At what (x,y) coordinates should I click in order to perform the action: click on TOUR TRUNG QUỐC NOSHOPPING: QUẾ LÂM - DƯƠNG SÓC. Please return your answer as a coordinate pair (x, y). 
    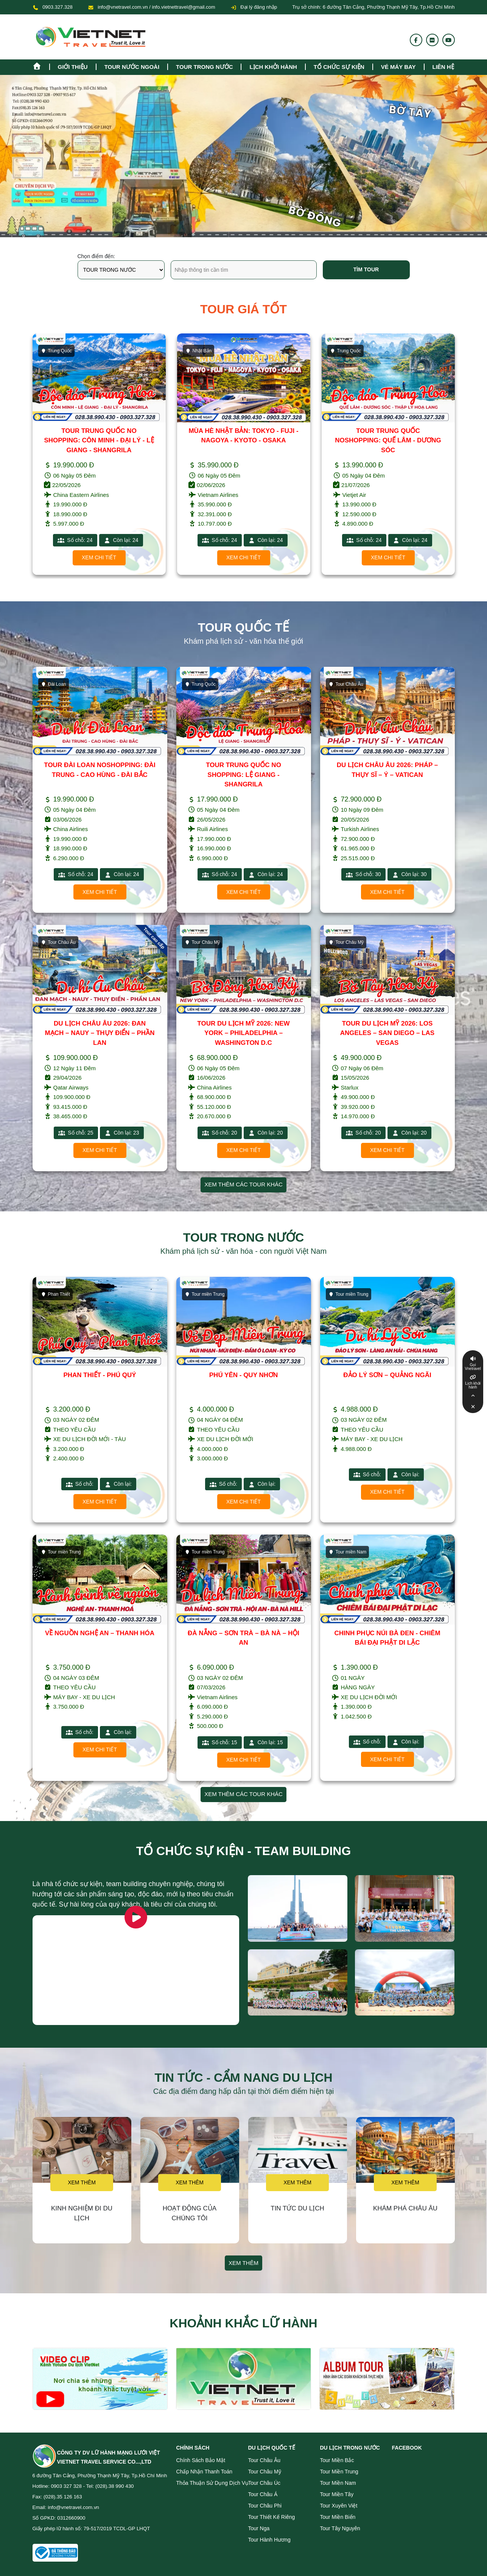
    Looking at the image, I should click on (388, 440).